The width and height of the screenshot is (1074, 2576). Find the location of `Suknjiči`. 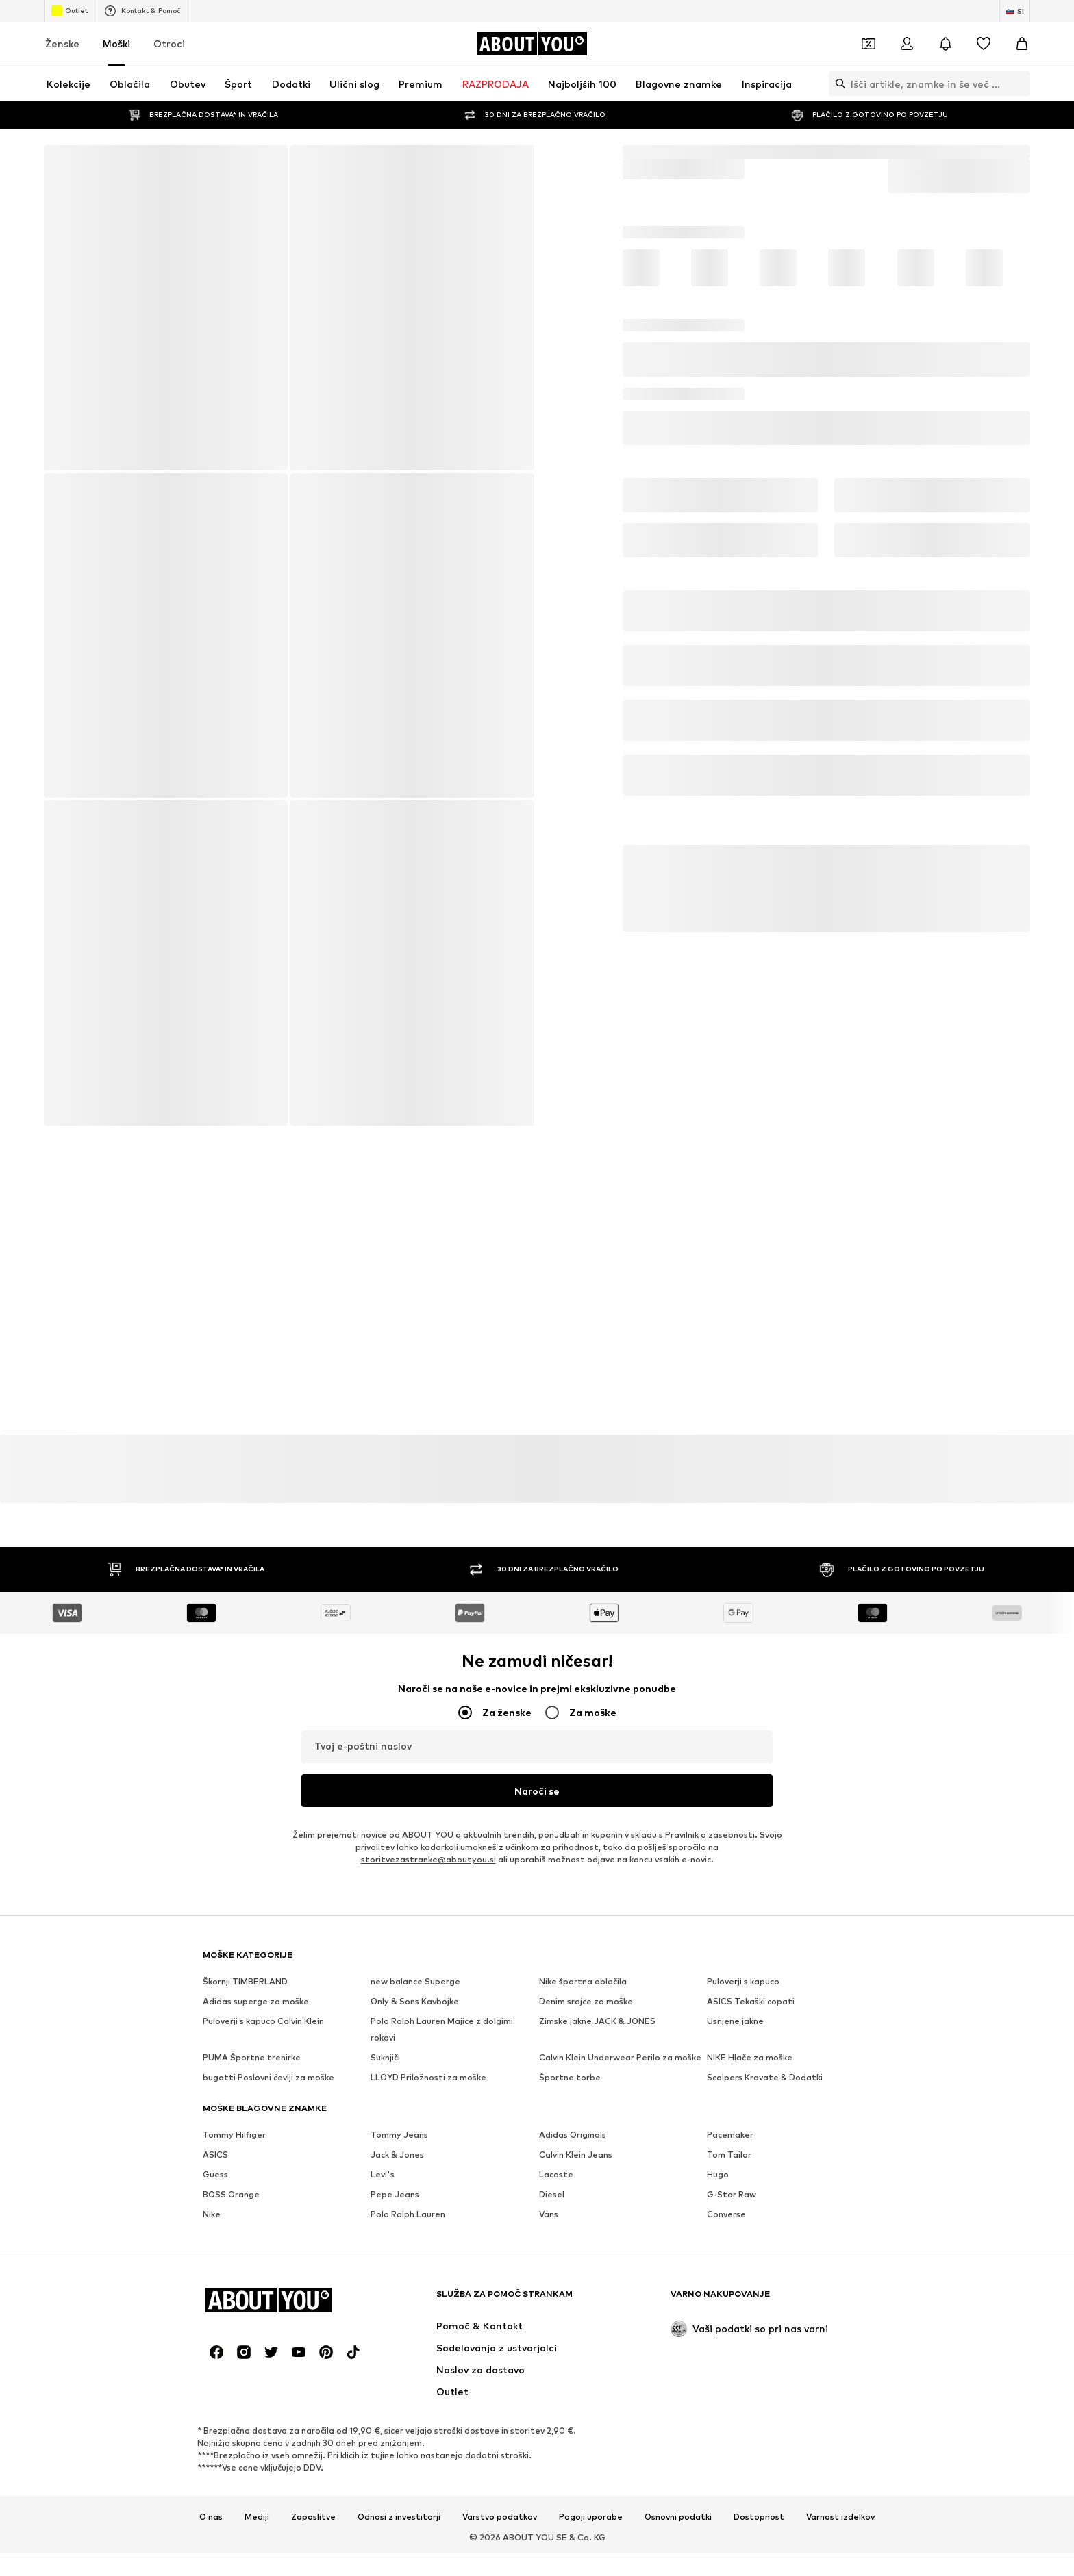

Suknjiči is located at coordinates (385, 2058).